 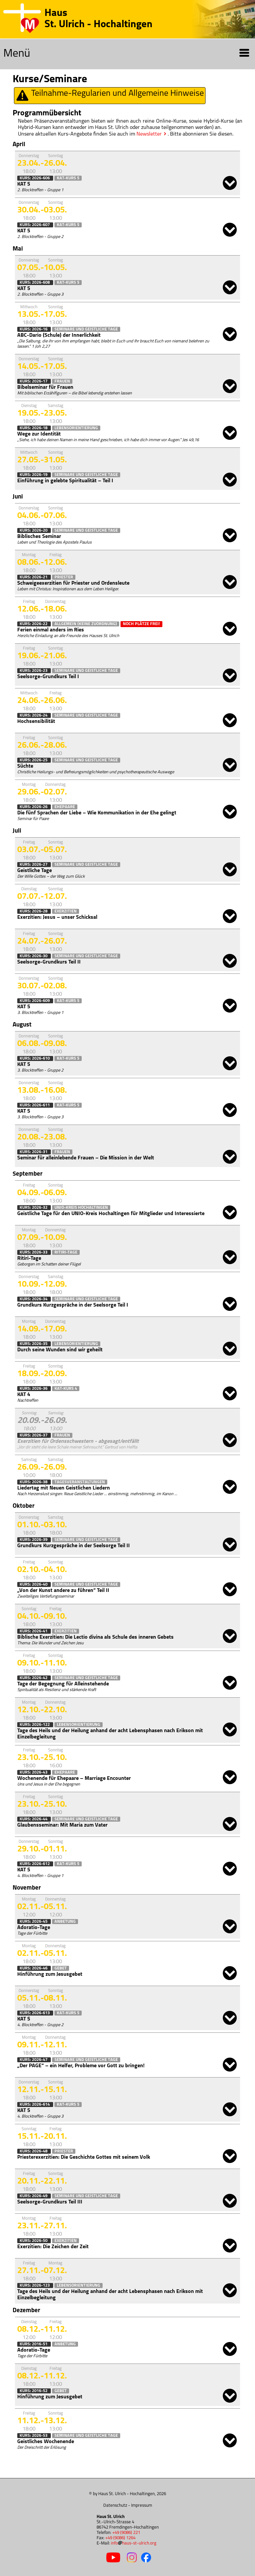 I want to click on KAT-Kurs 5, so click(x=68, y=178).